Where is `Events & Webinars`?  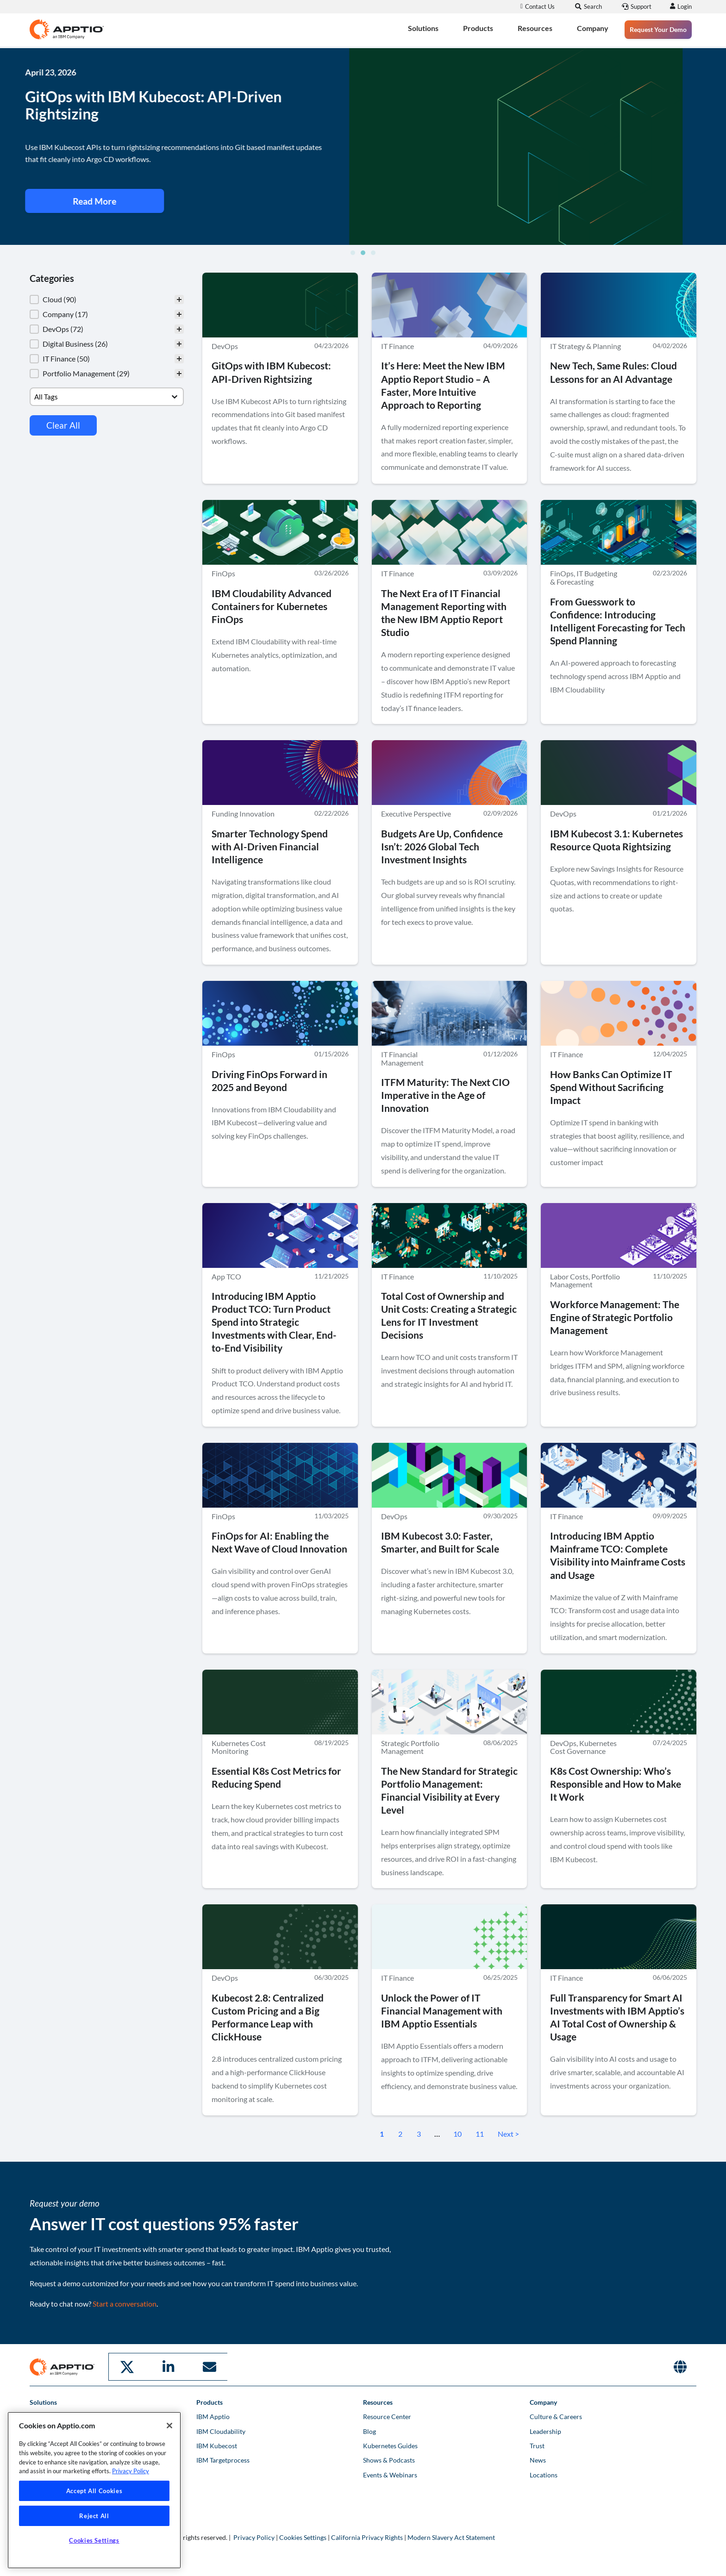
Events & Webinars is located at coordinates (390, 2474).